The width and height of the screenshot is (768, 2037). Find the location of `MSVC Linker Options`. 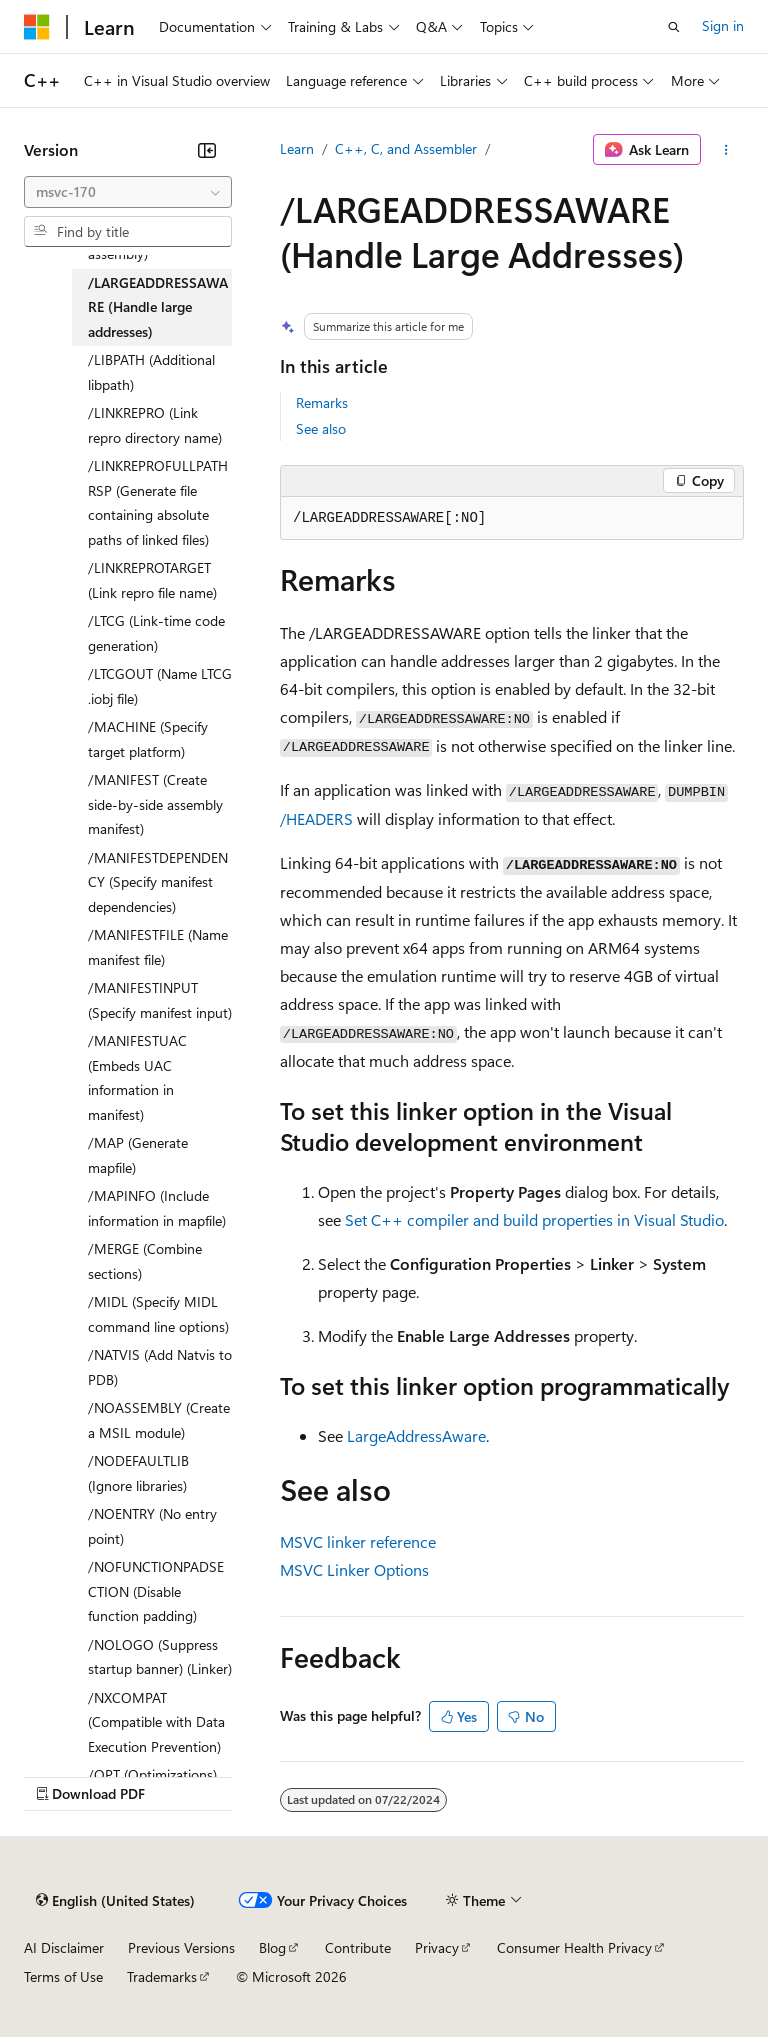

MSVC Linker Options is located at coordinates (354, 1569).